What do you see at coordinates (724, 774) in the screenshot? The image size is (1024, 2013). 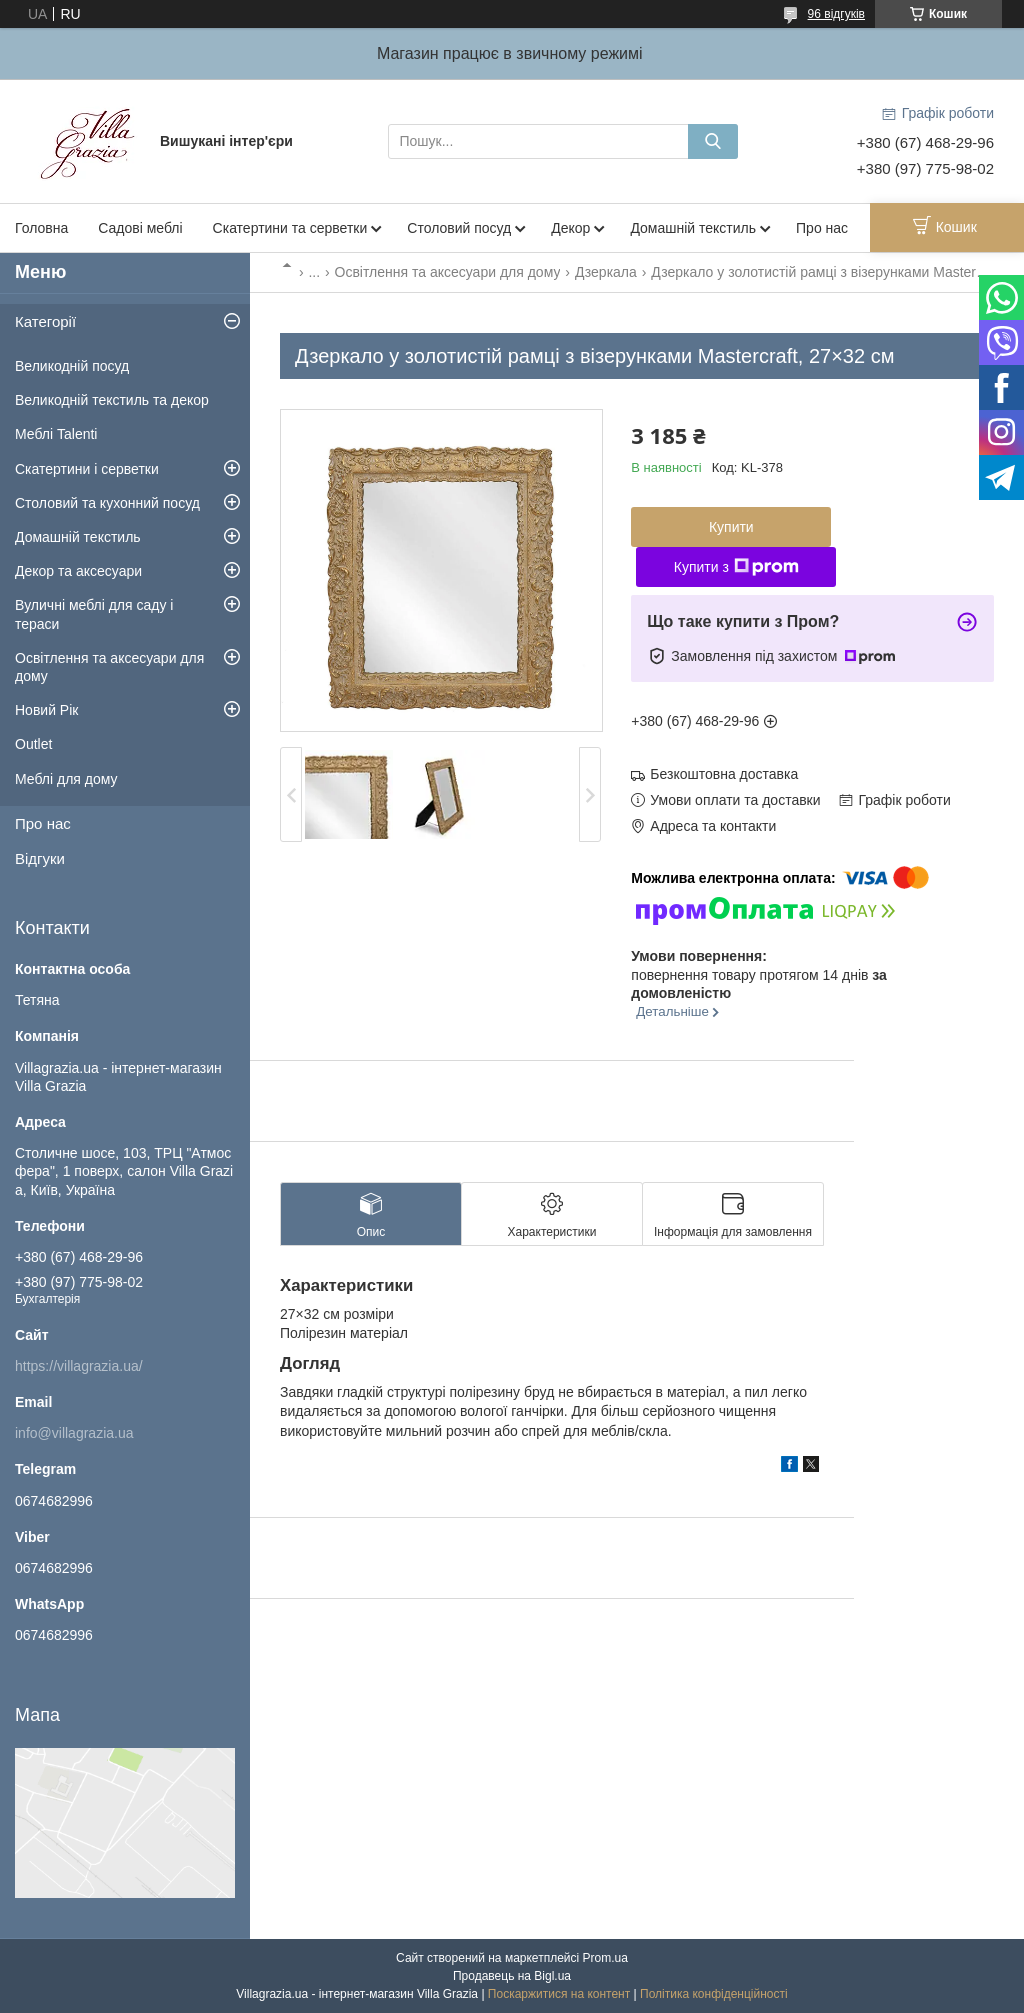 I see `Безкоштовна доставка` at bounding box center [724, 774].